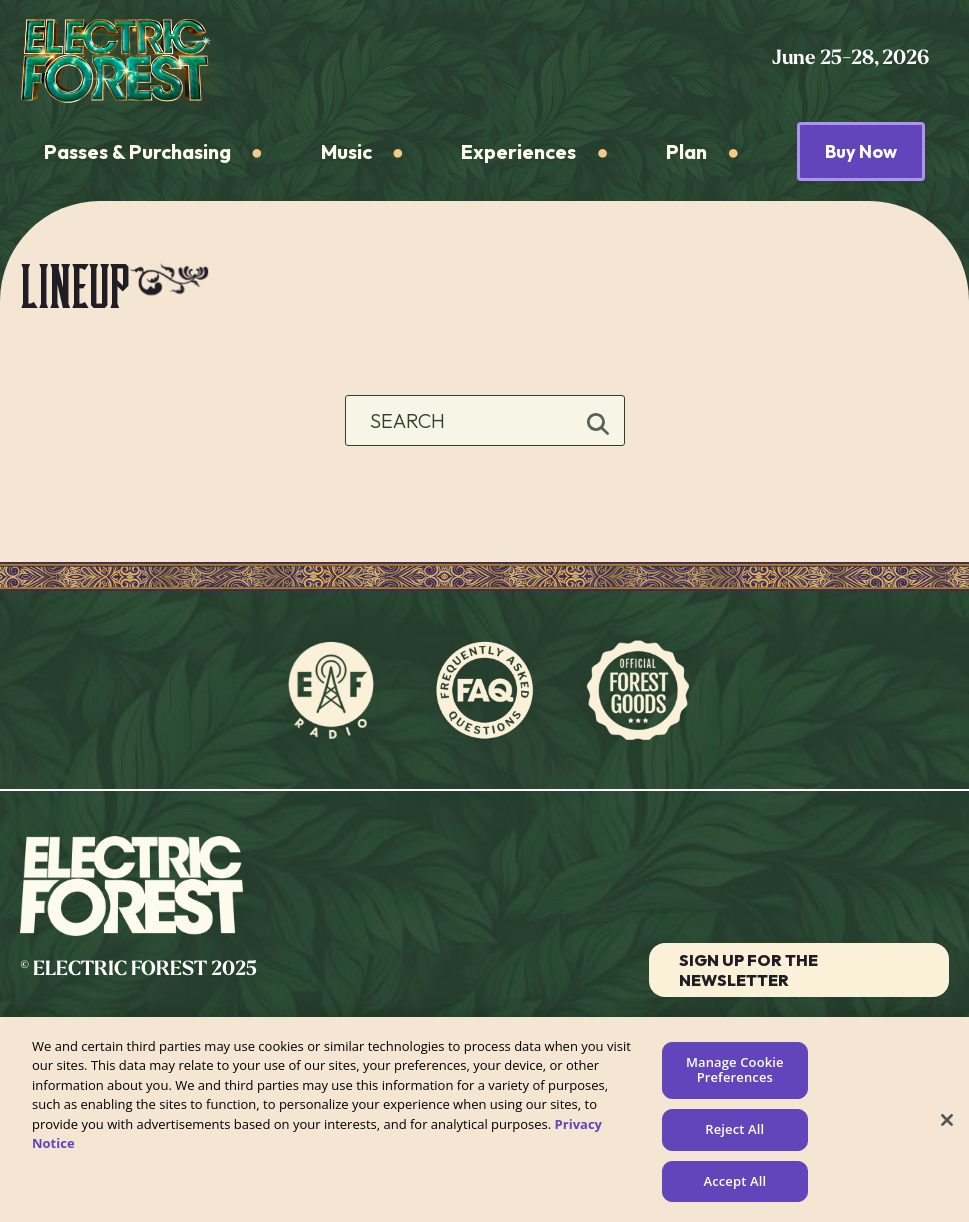 The width and height of the screenshot is (969, 1222). Describe the element at coordinates (734, 1134) in the screenshot. I see `Reject All` at that location.